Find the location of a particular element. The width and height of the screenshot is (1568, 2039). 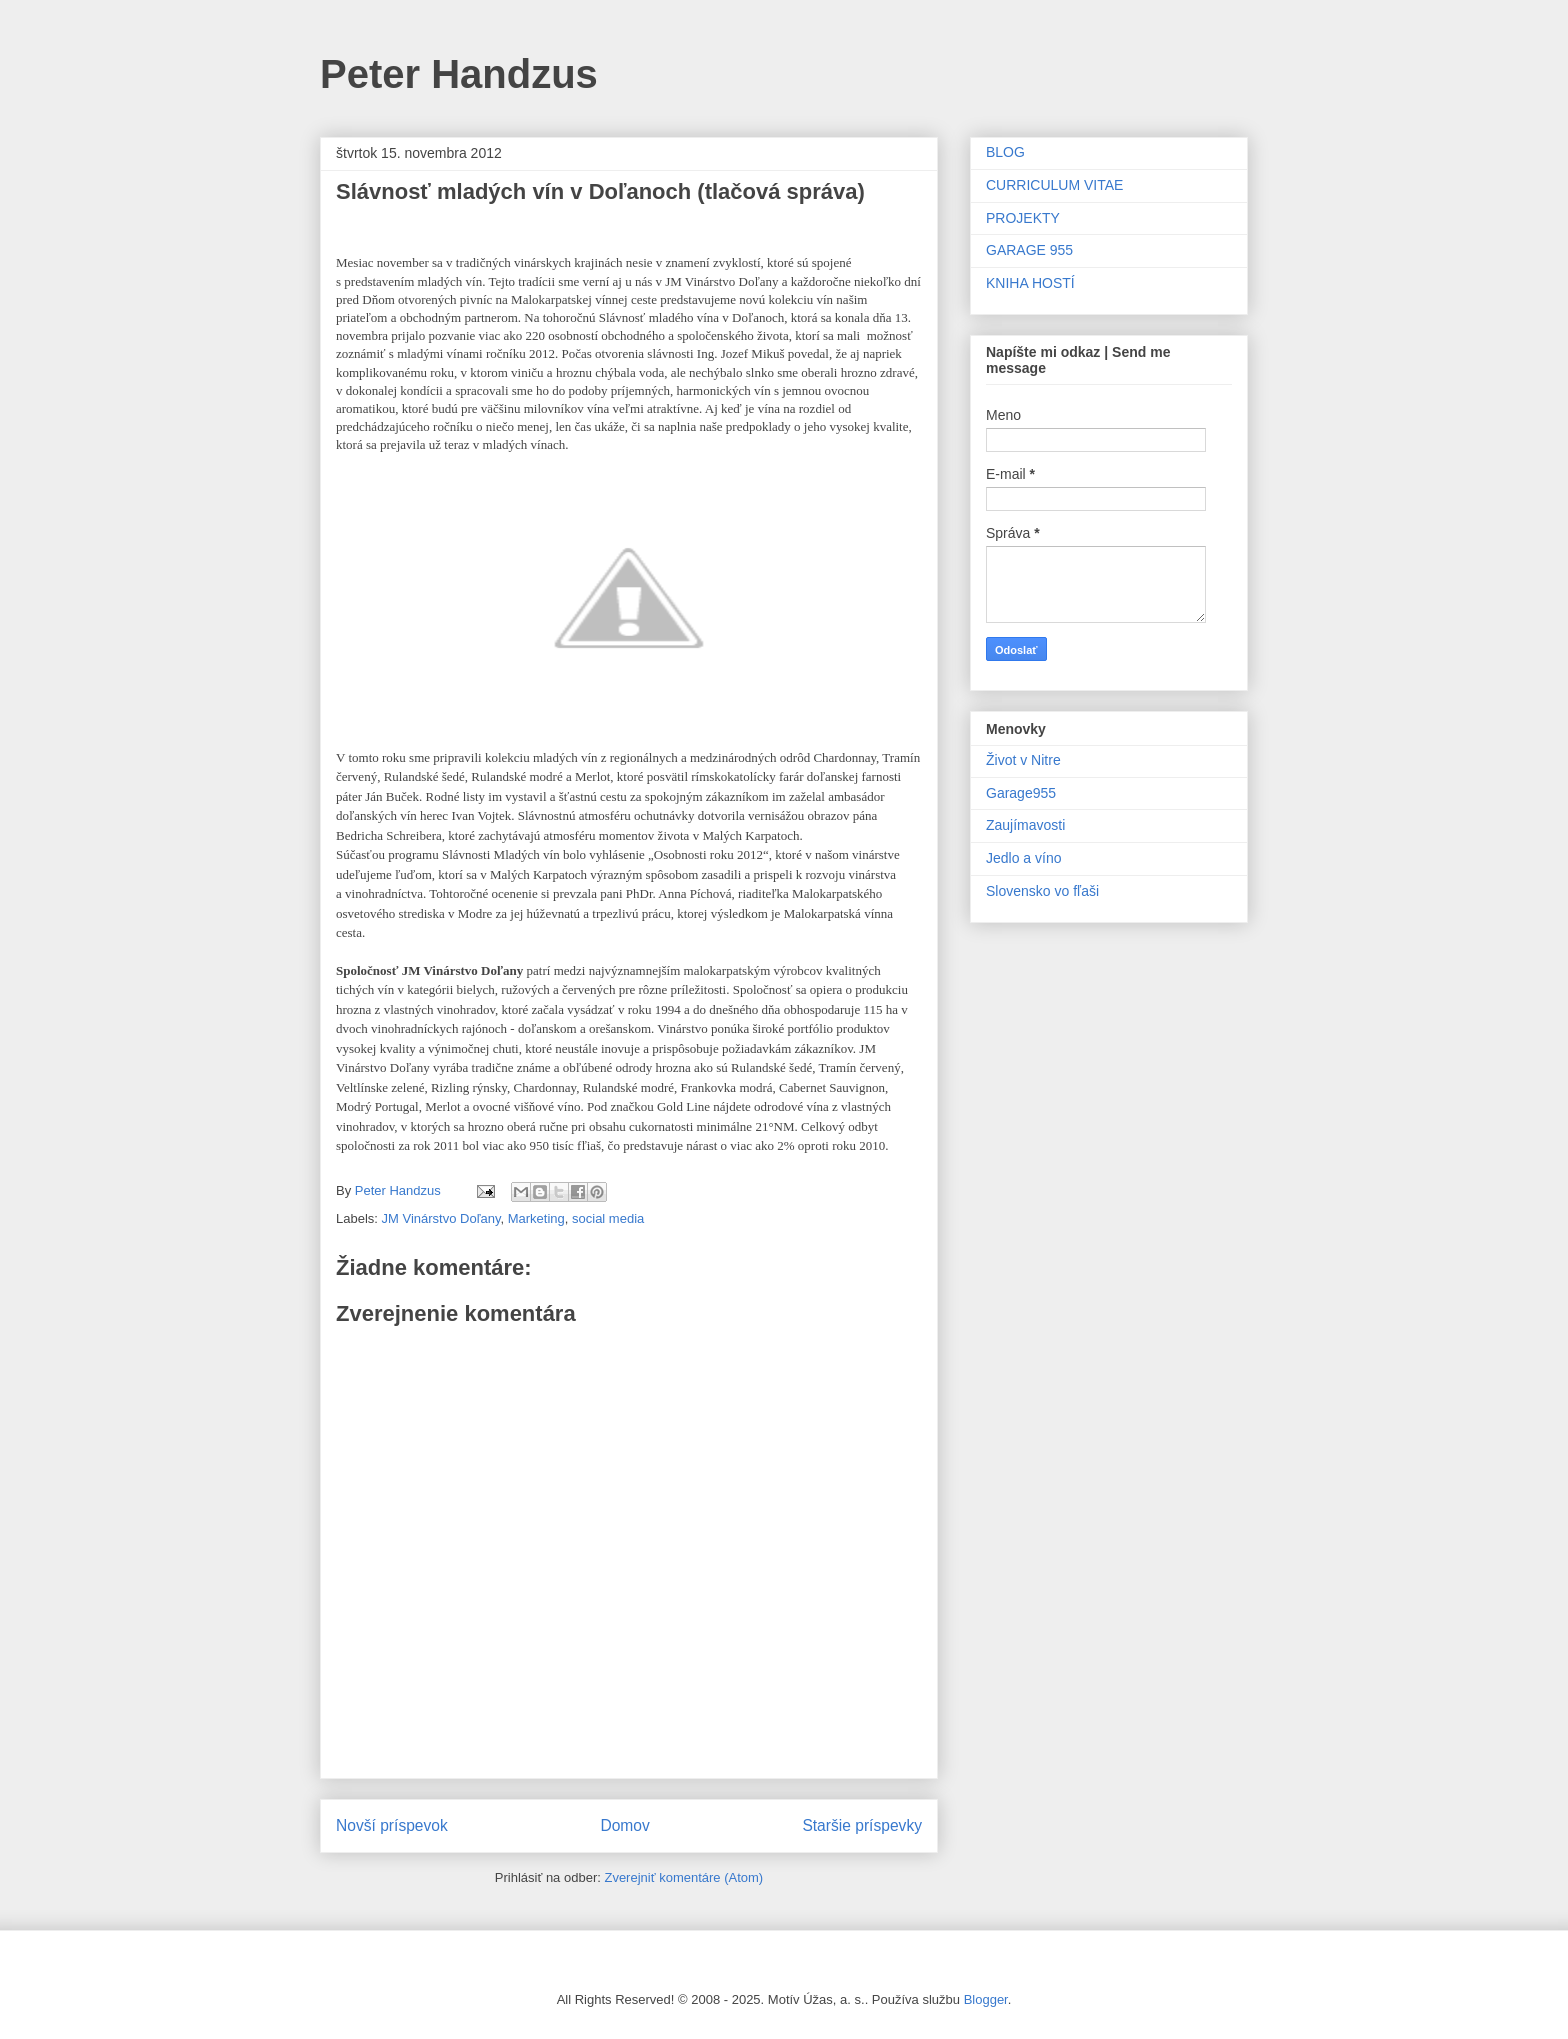

Život v Nitre is located at coordinates (1023, 760).